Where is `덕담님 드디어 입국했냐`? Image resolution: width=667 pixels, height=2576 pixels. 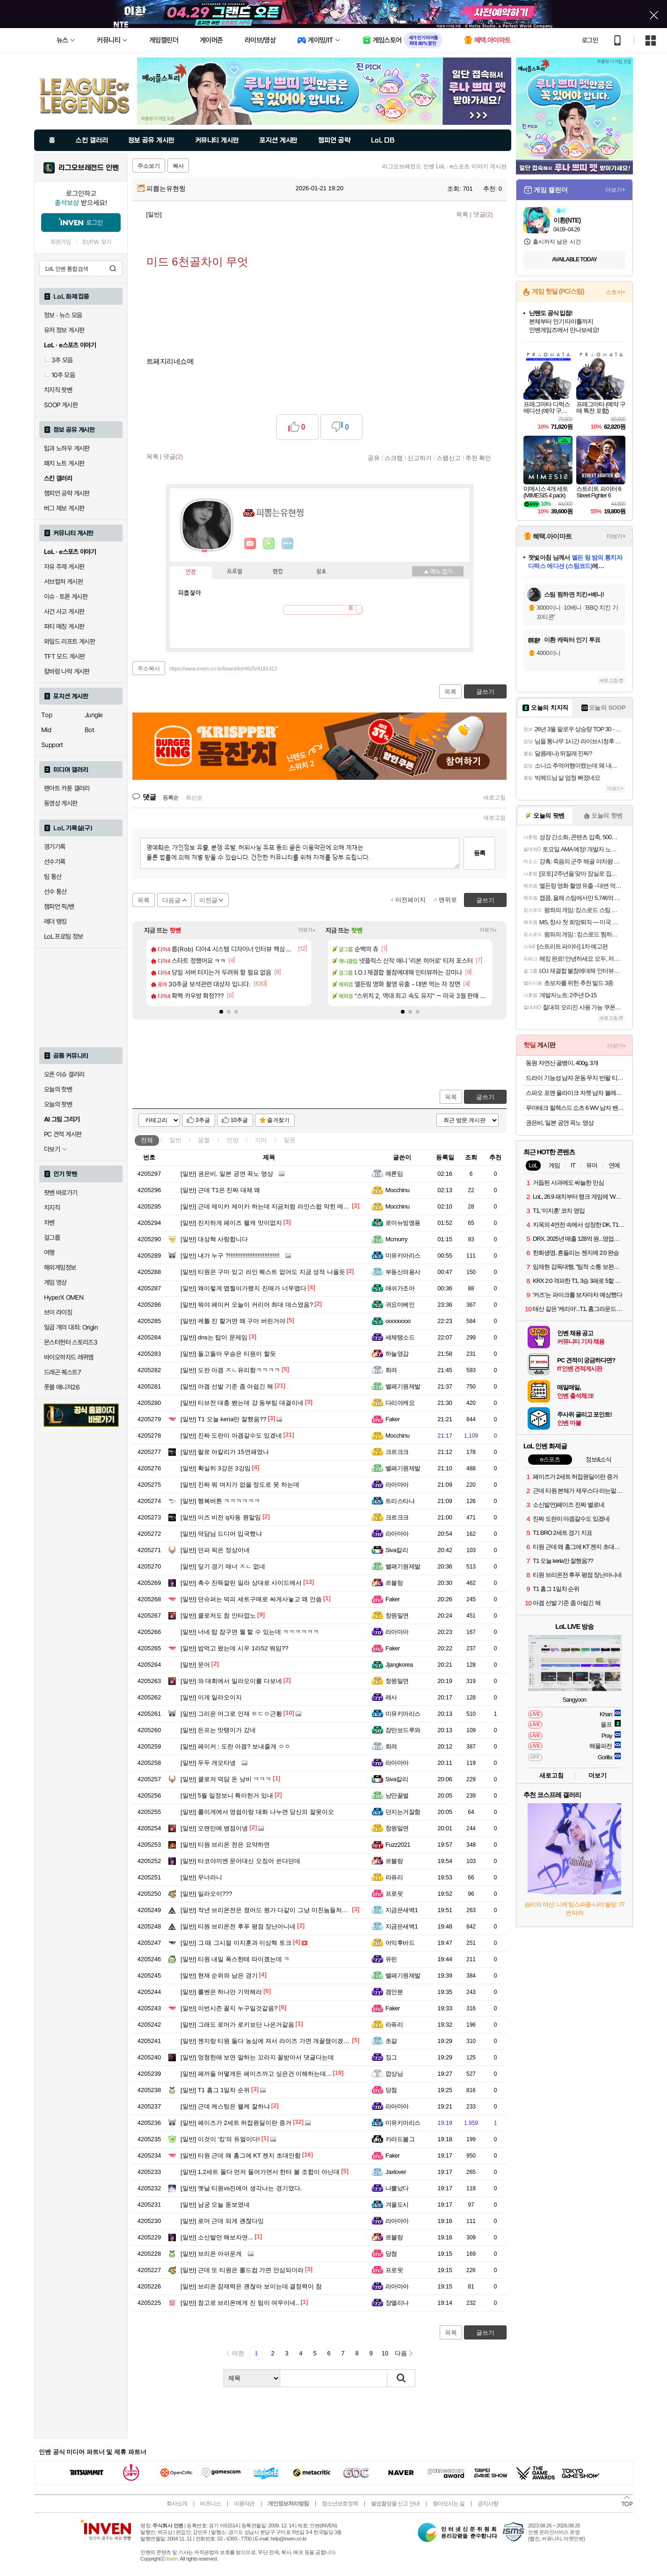 덕담님 드디어 입국했냐 is located at coordinates (221, 1533).